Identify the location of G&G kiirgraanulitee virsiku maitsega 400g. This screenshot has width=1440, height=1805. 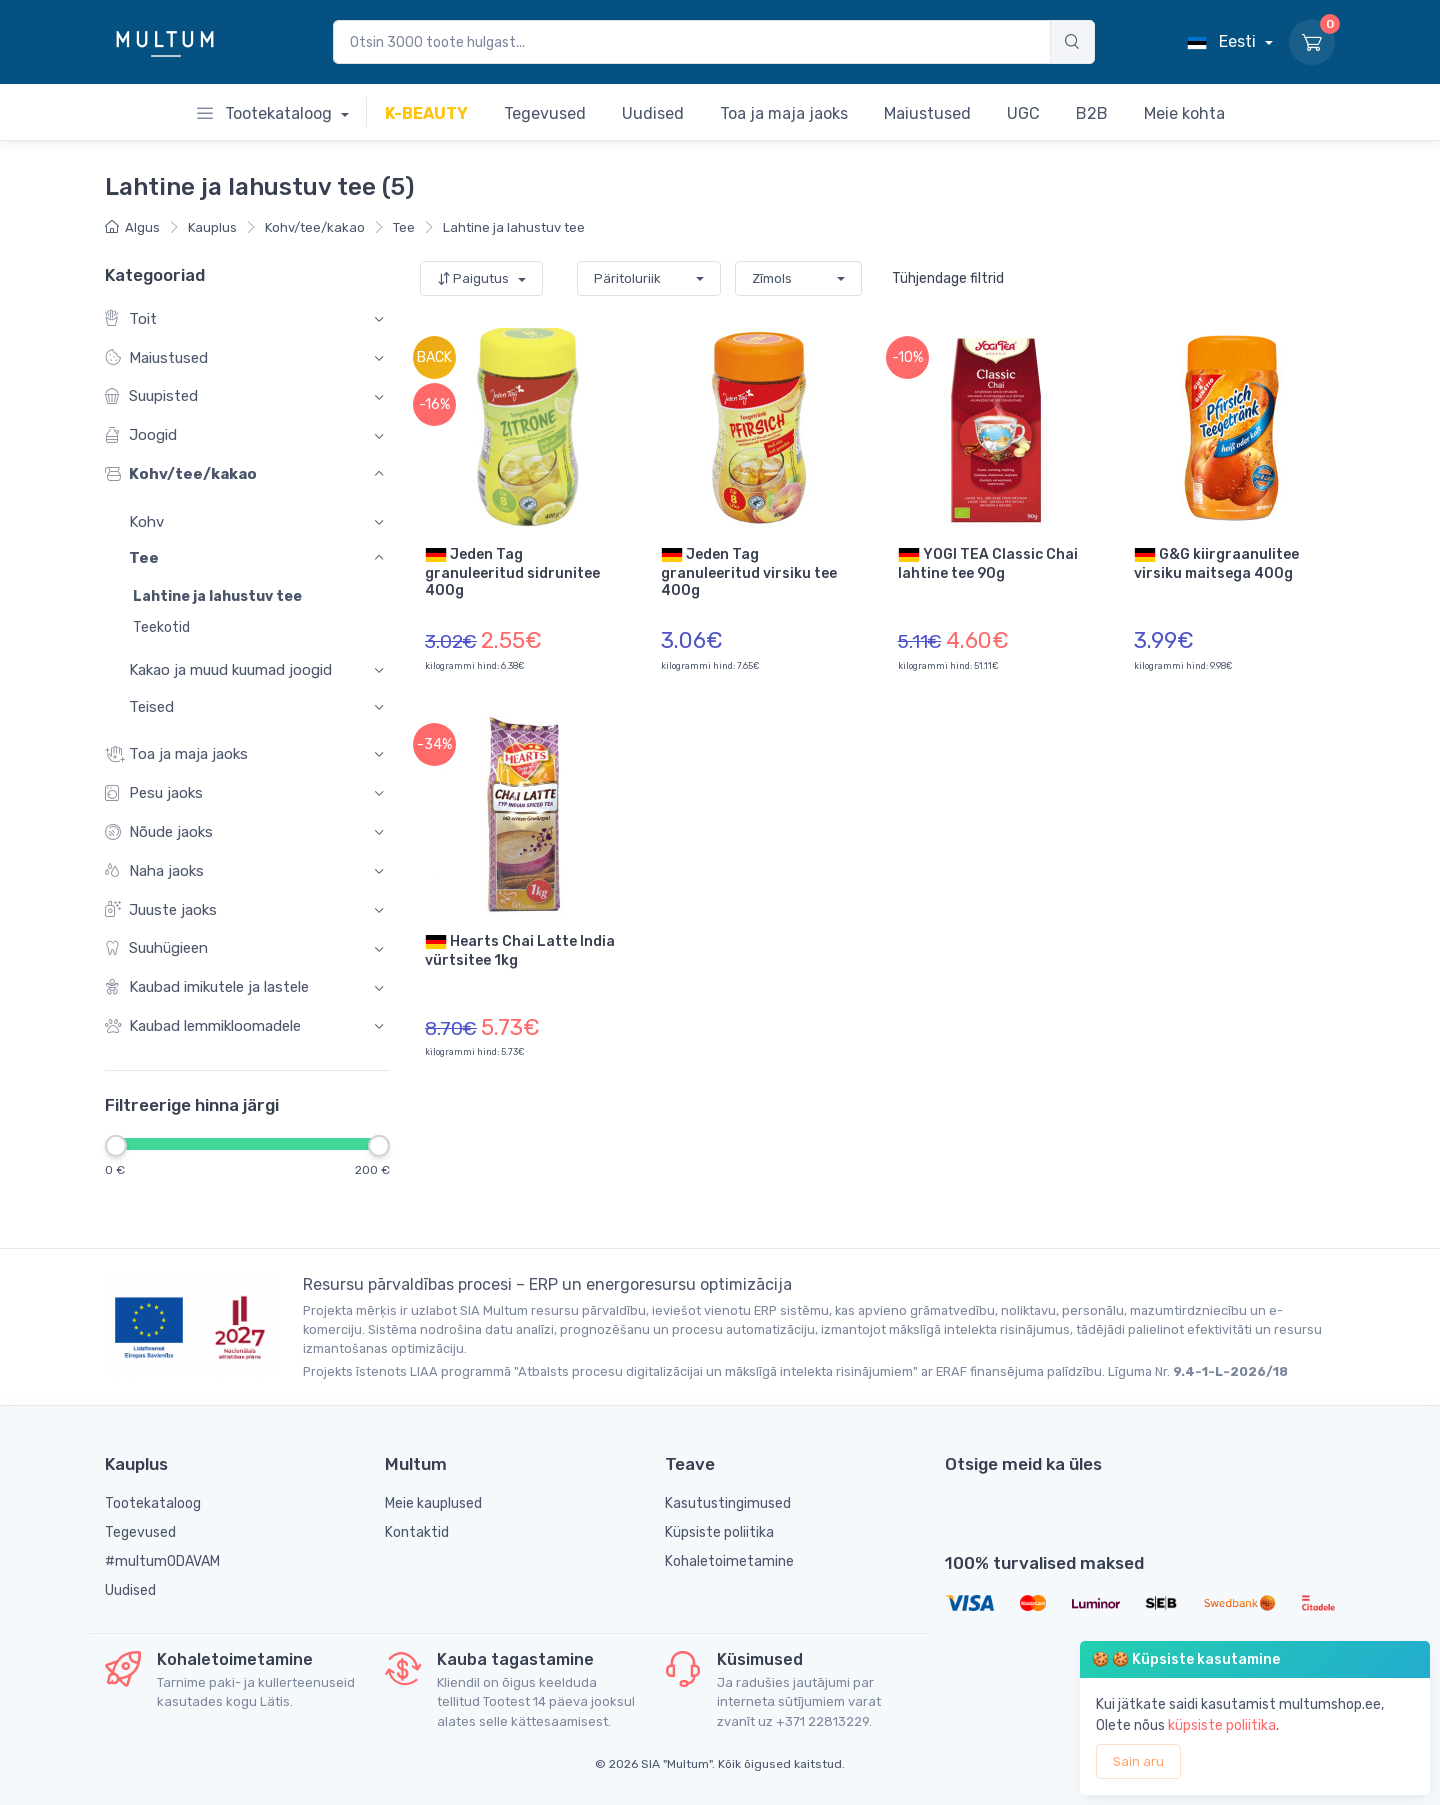
(1216, 563).